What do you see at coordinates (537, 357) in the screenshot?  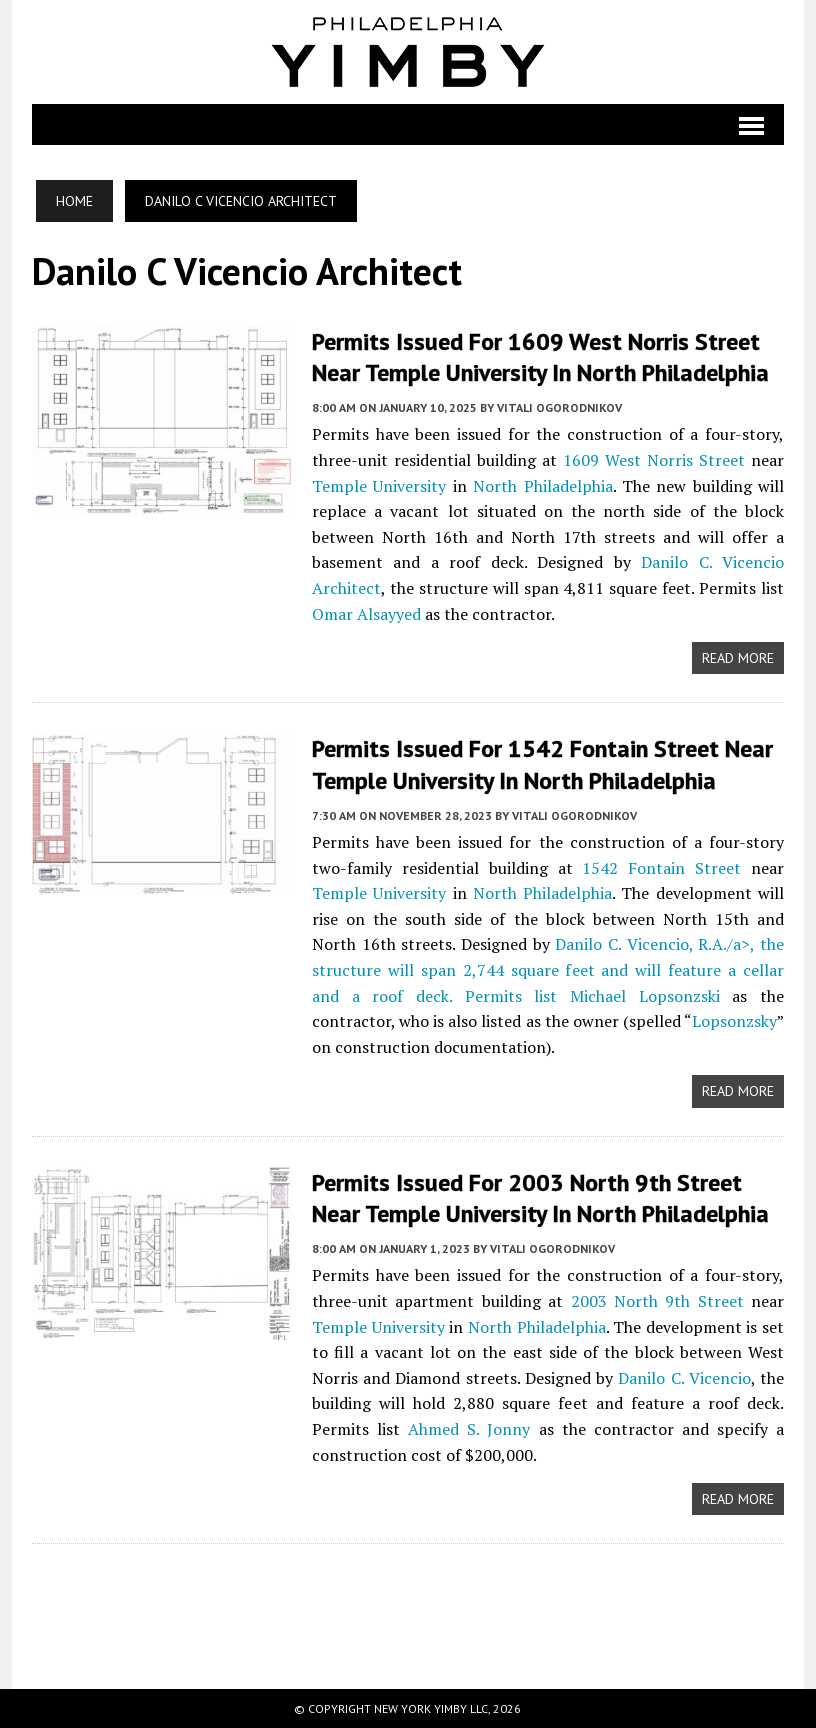 I see `Permits Issued for 1609 West Norris Street near Temple University in North Philadelphia` at bounding box center [537, 357].